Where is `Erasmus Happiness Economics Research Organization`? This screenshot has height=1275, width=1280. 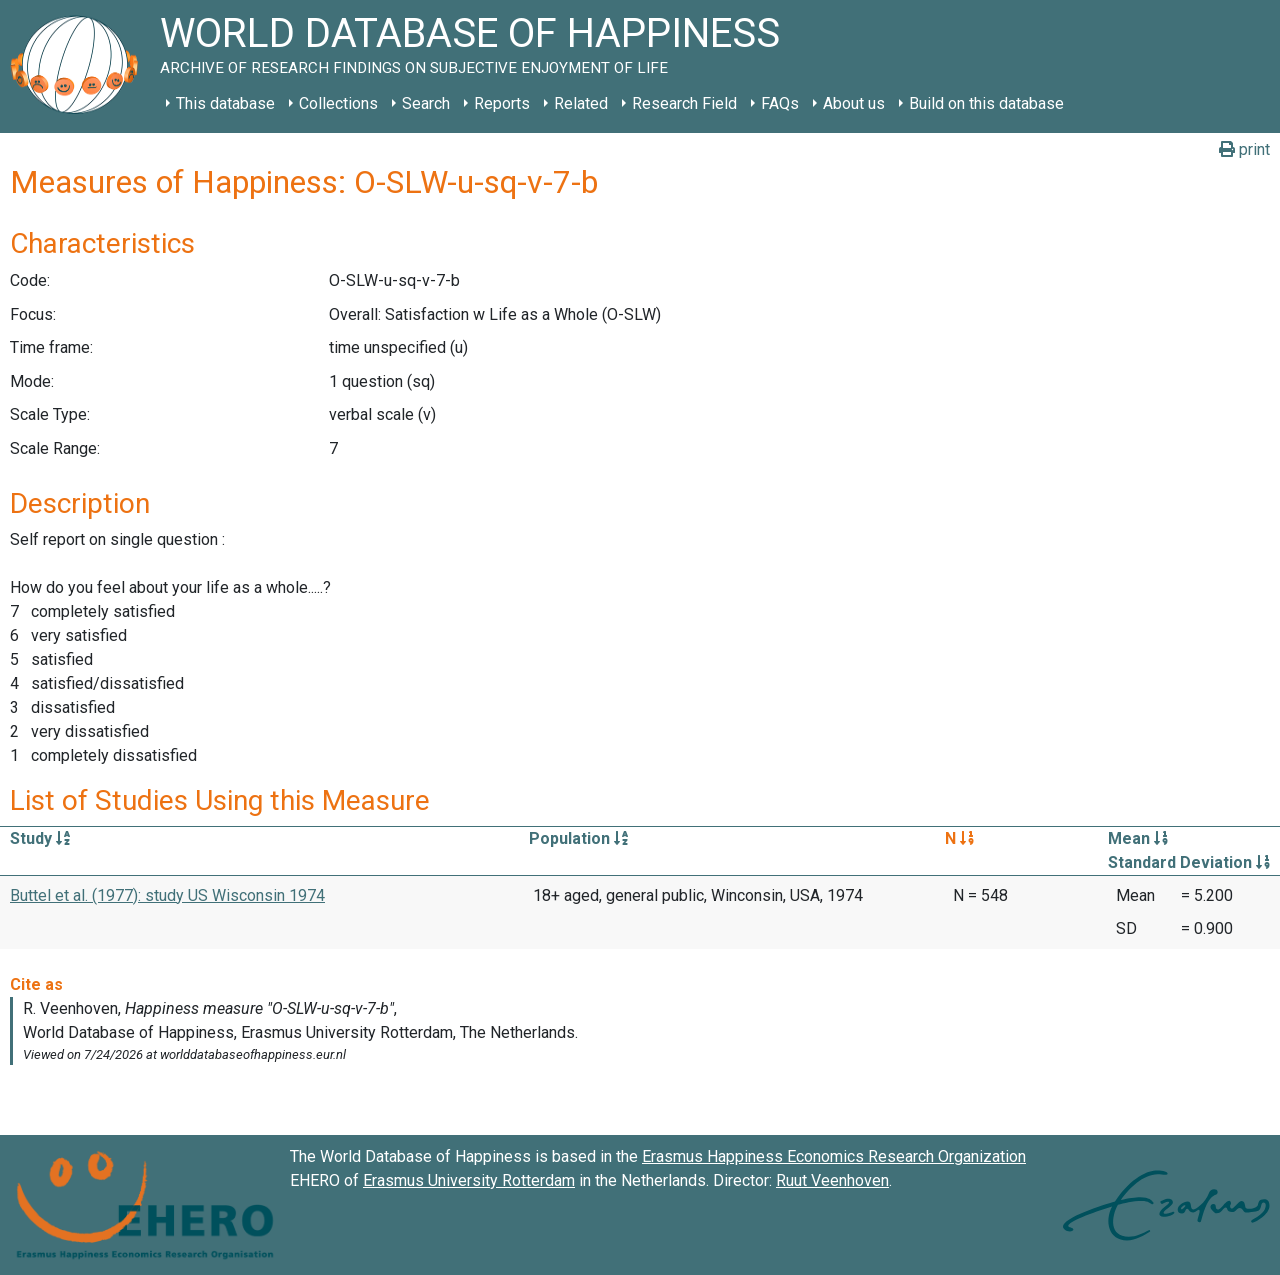
Erasmus Happiness Economics Research Organization is located at coordinates (834, 1156).